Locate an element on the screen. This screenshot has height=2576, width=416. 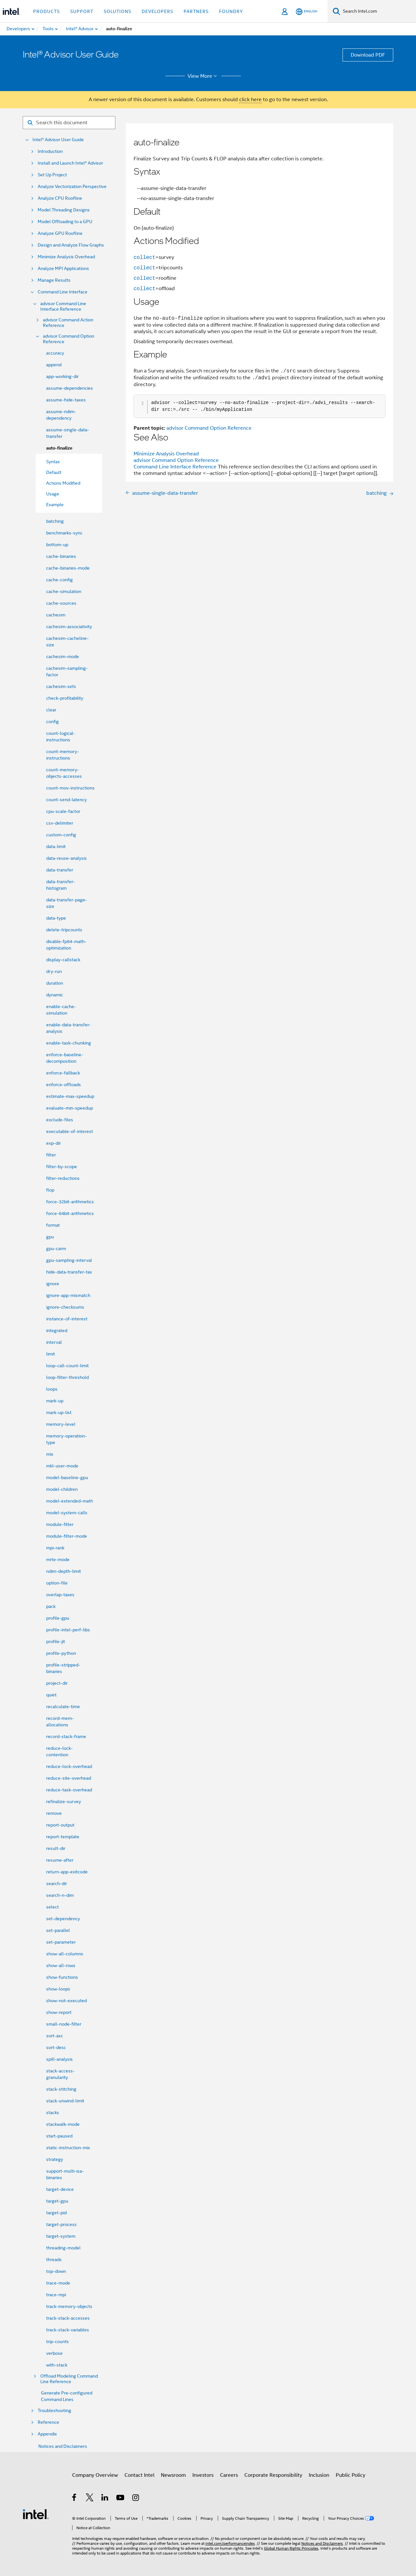
Introduction is located at coordinates (50, 151).